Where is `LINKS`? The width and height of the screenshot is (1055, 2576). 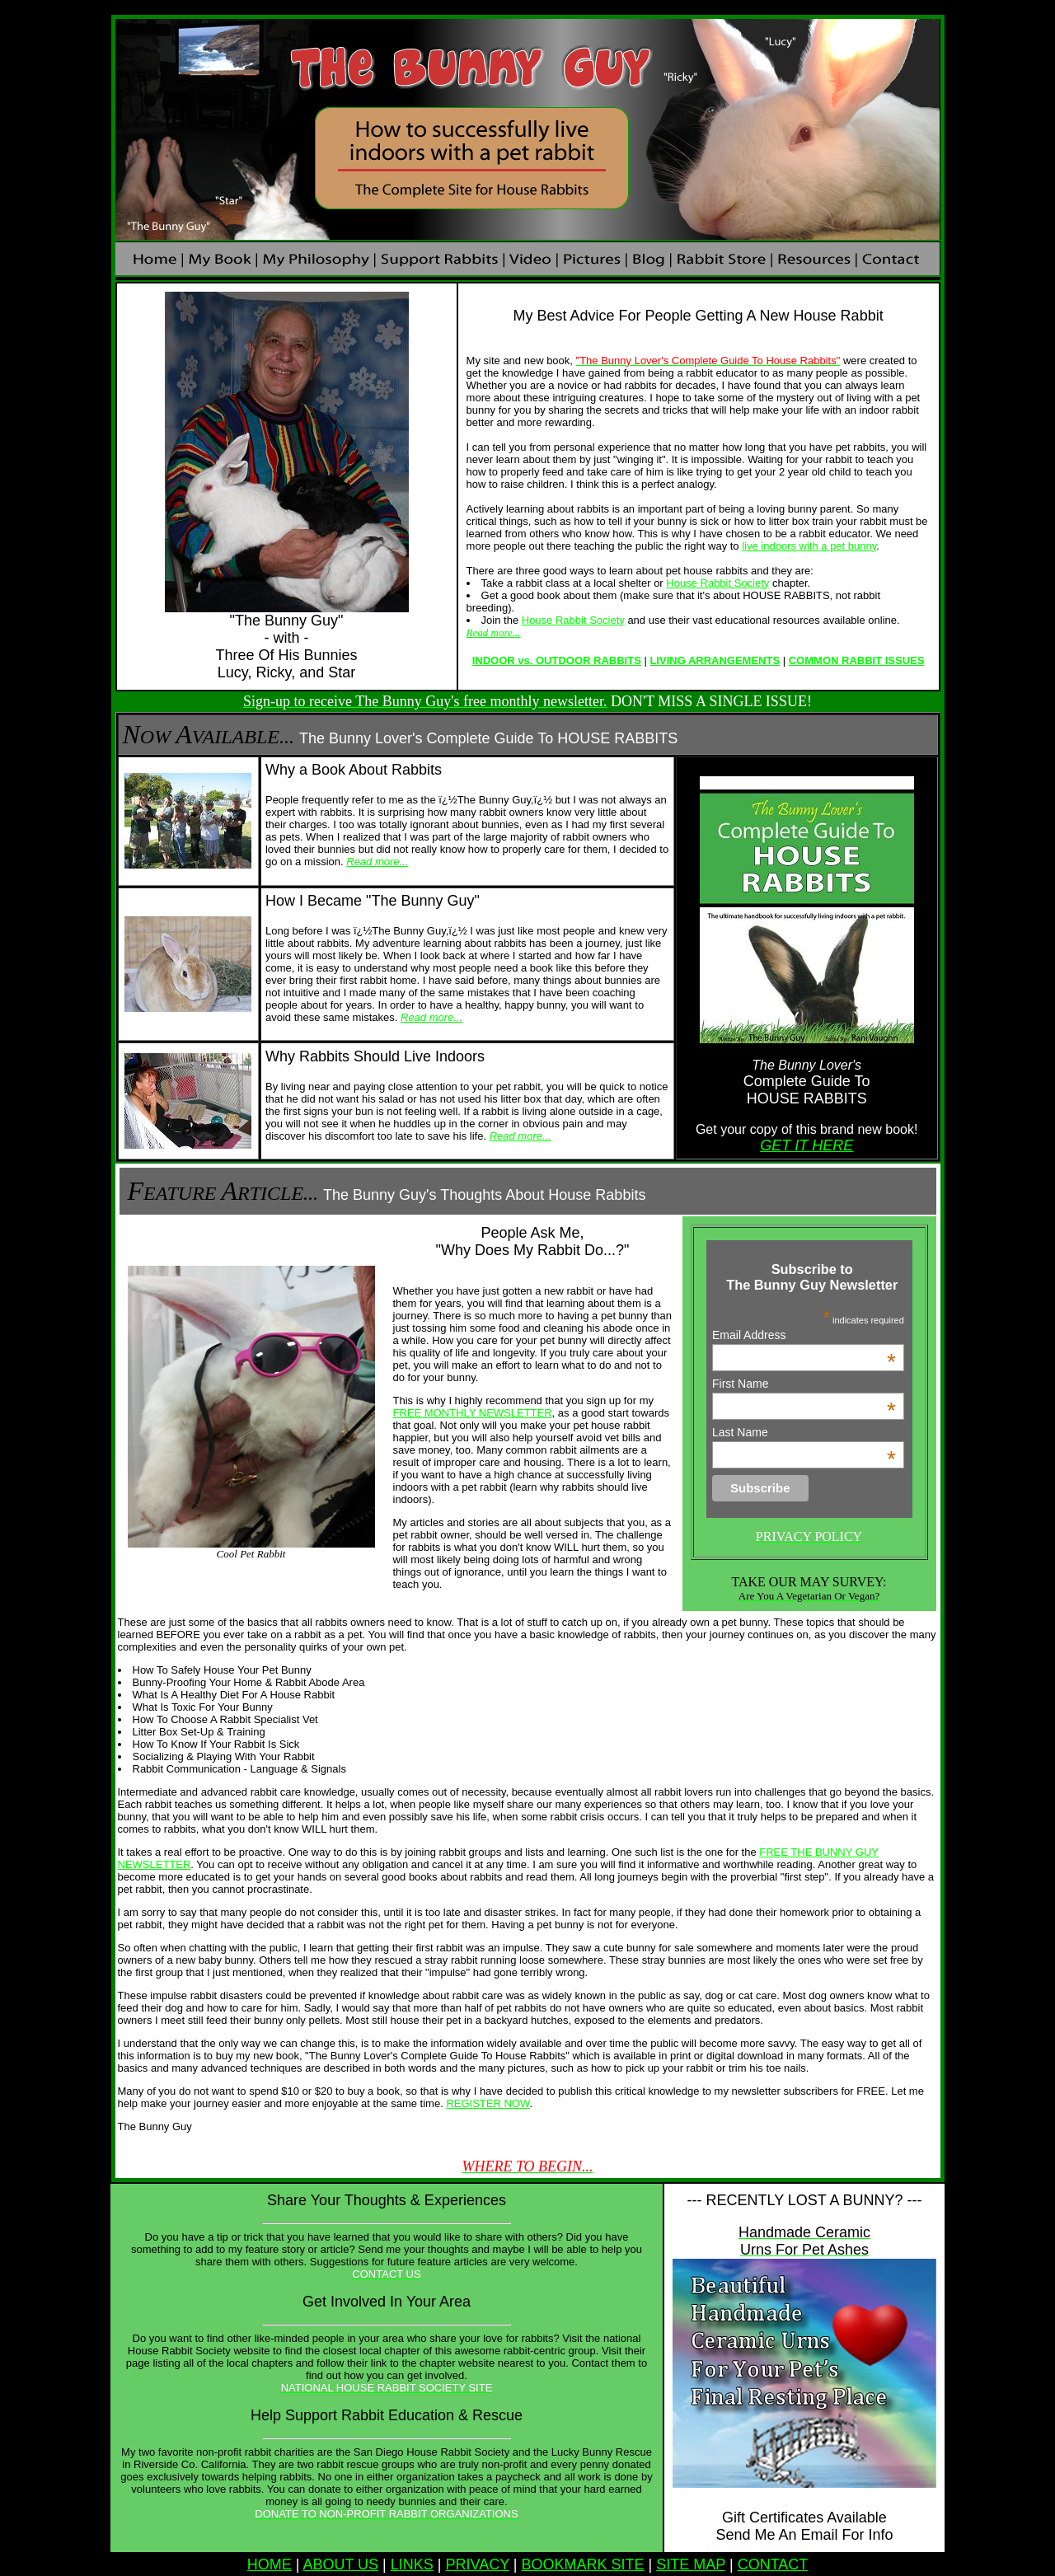 LINKS is located at coordinates (412, 2564).